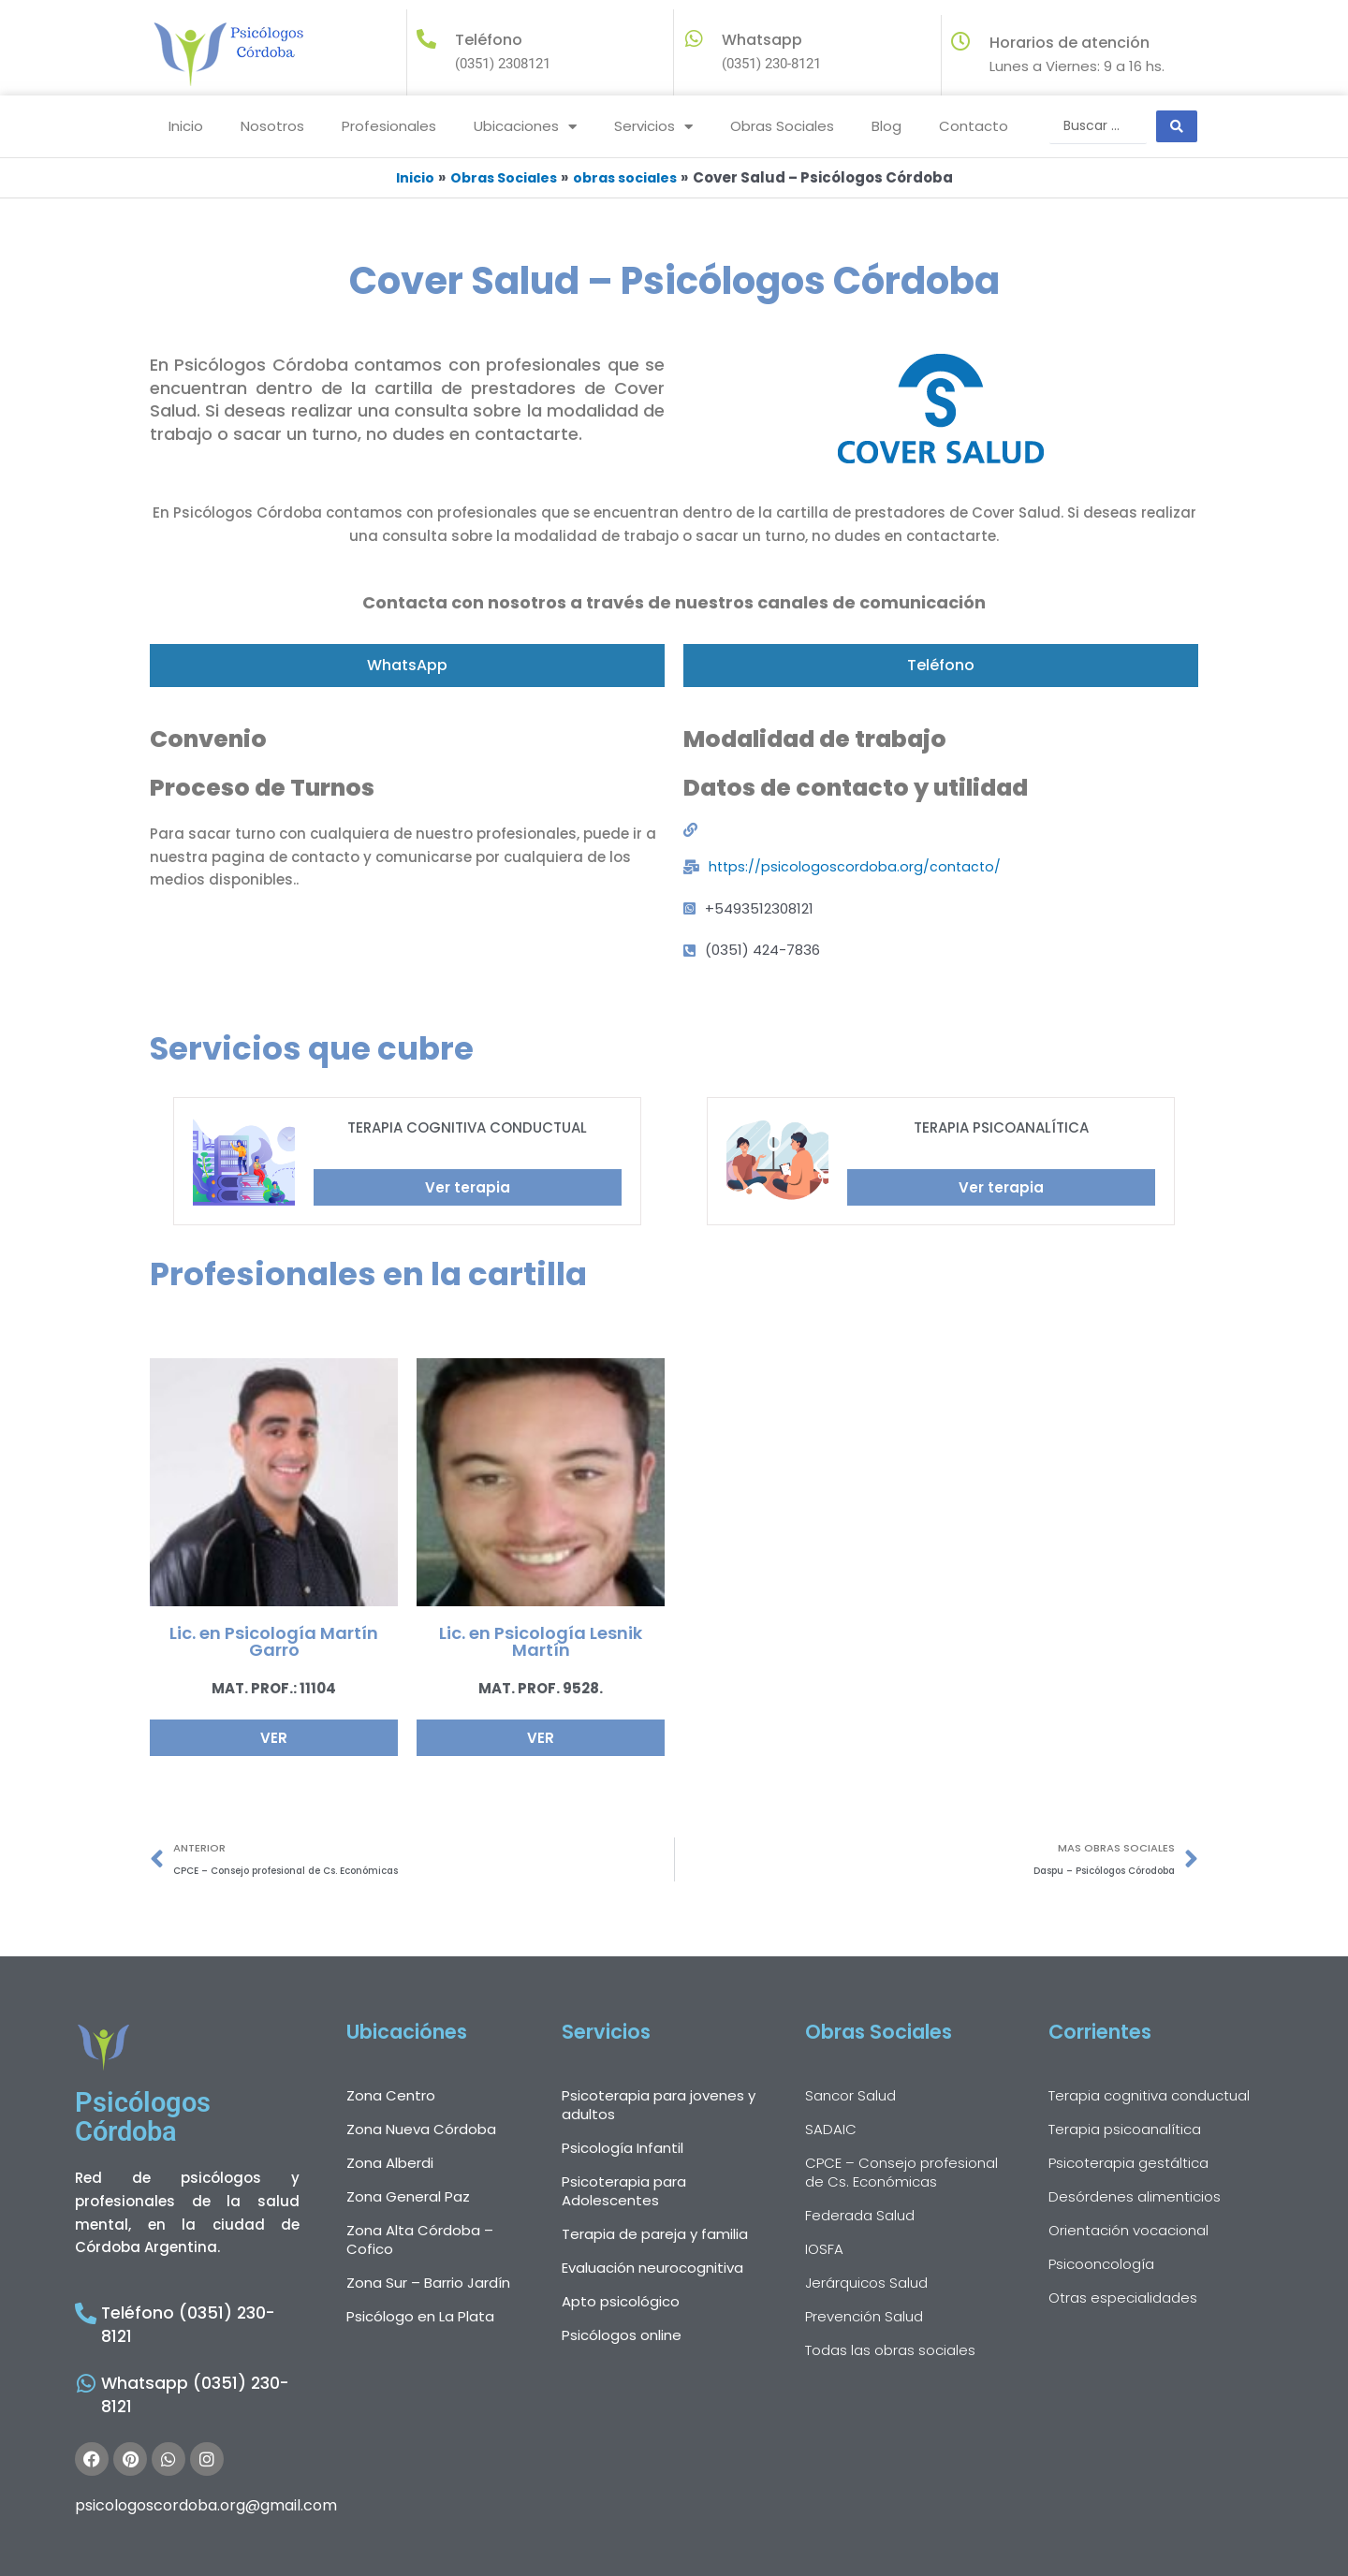  What do you see at coordinates (782, 126) in the screenshot?
I see `Obras Sociales` at bounding box center [782, 126].